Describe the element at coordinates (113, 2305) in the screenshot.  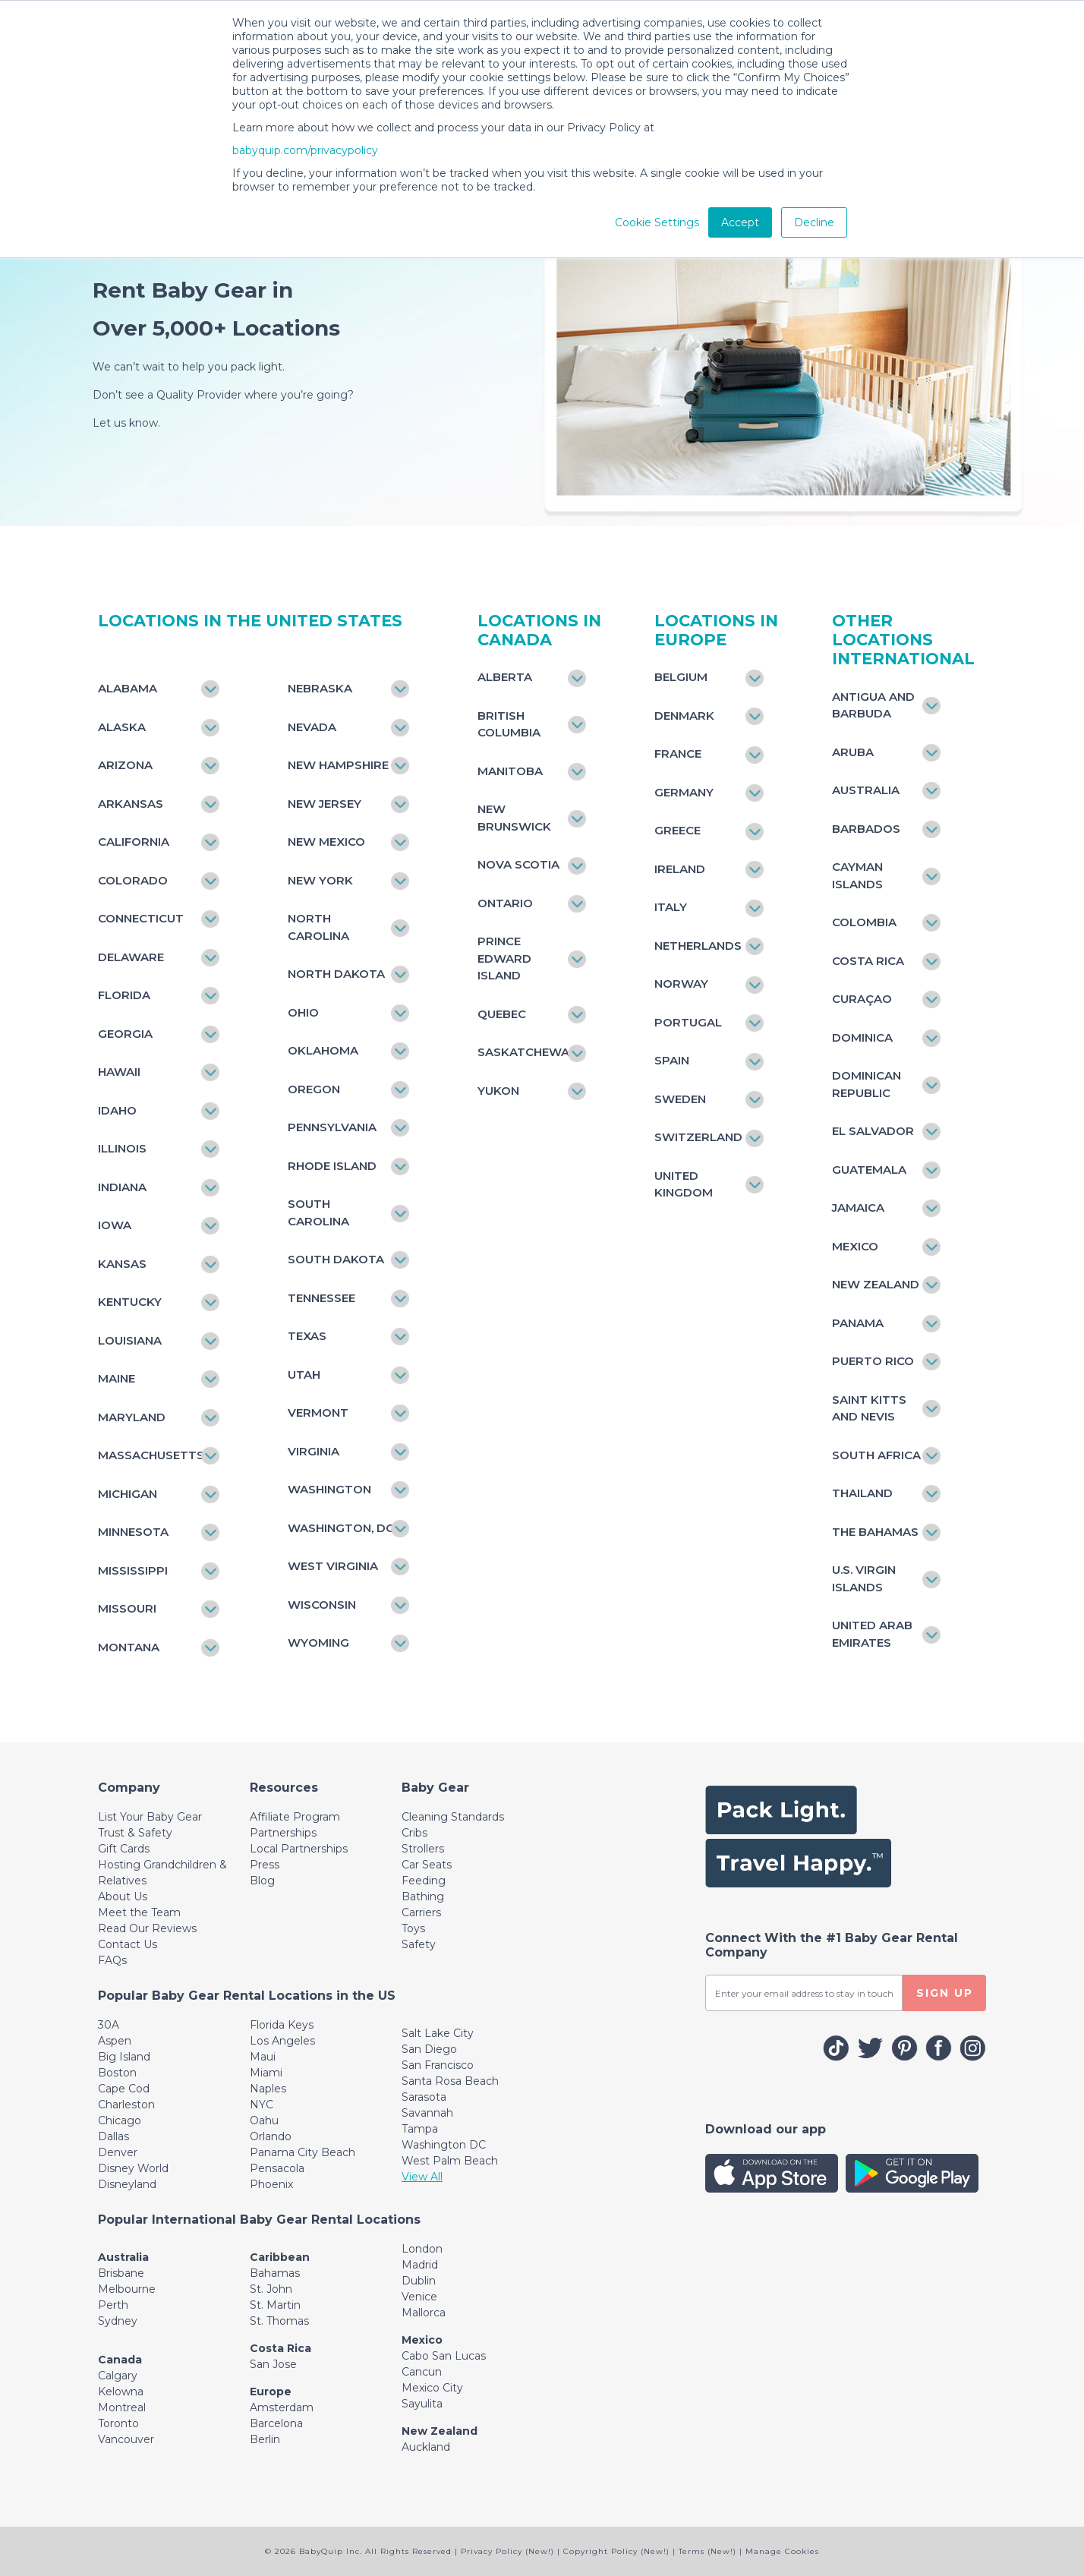
I see `Perth` at that location.